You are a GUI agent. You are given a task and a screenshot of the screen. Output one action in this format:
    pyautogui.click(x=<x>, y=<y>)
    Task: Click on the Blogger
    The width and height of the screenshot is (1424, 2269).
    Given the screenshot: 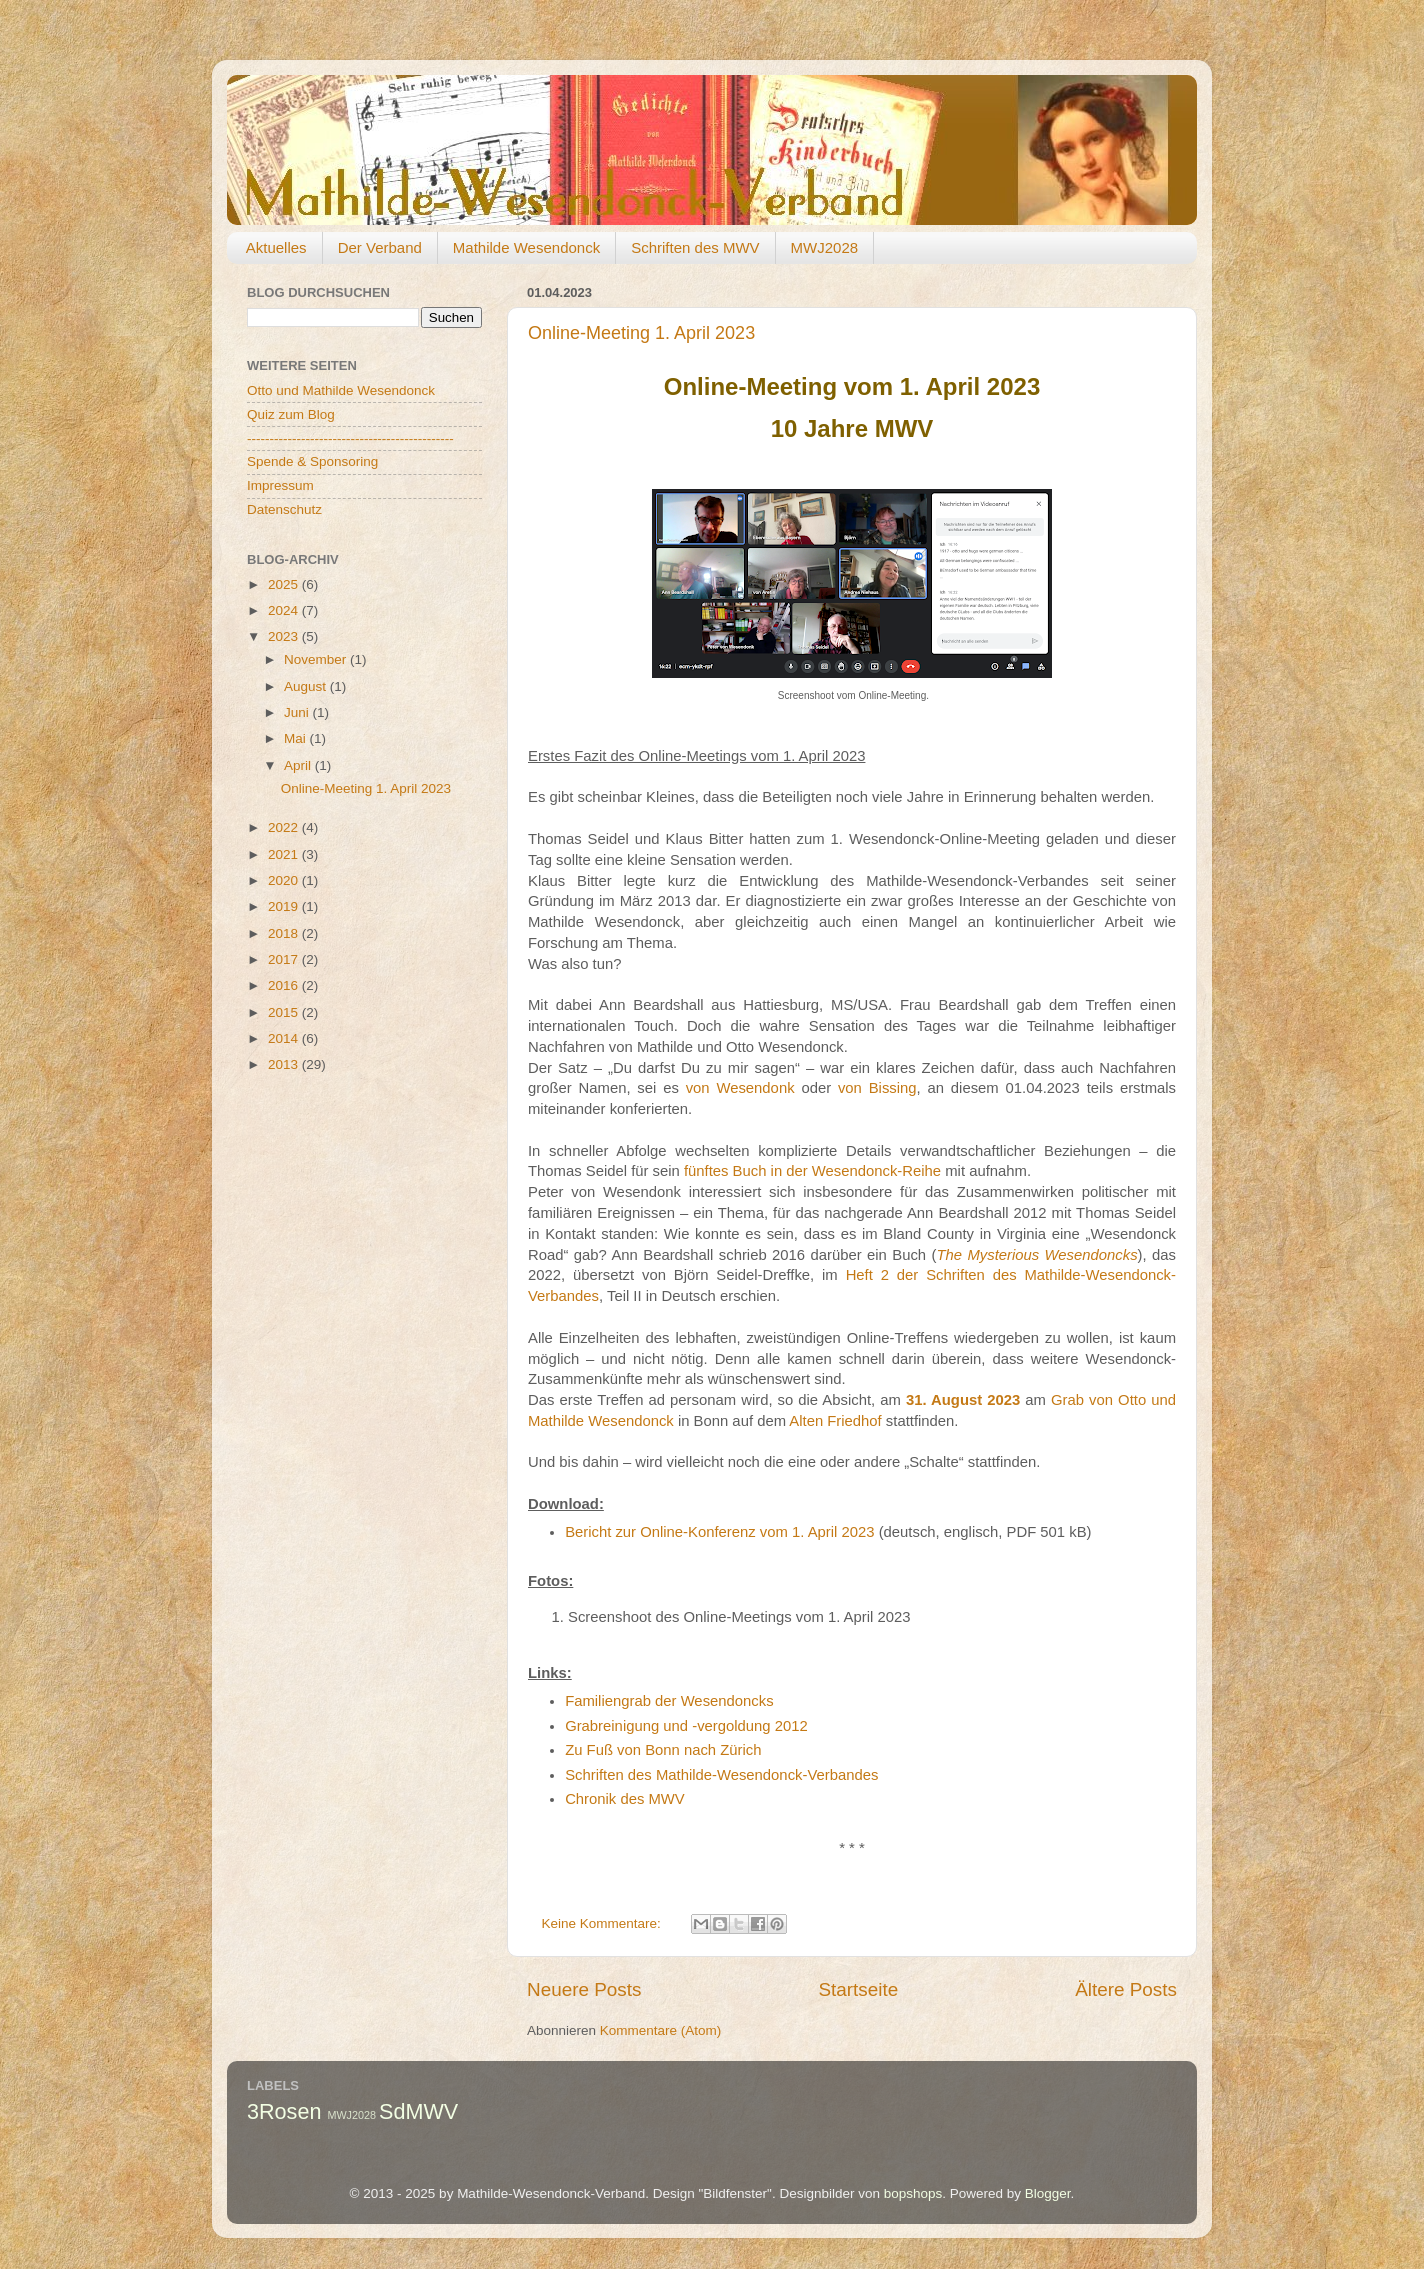 What is the action you would take?
    pyautogui.click(x=1048, y=2193)
    